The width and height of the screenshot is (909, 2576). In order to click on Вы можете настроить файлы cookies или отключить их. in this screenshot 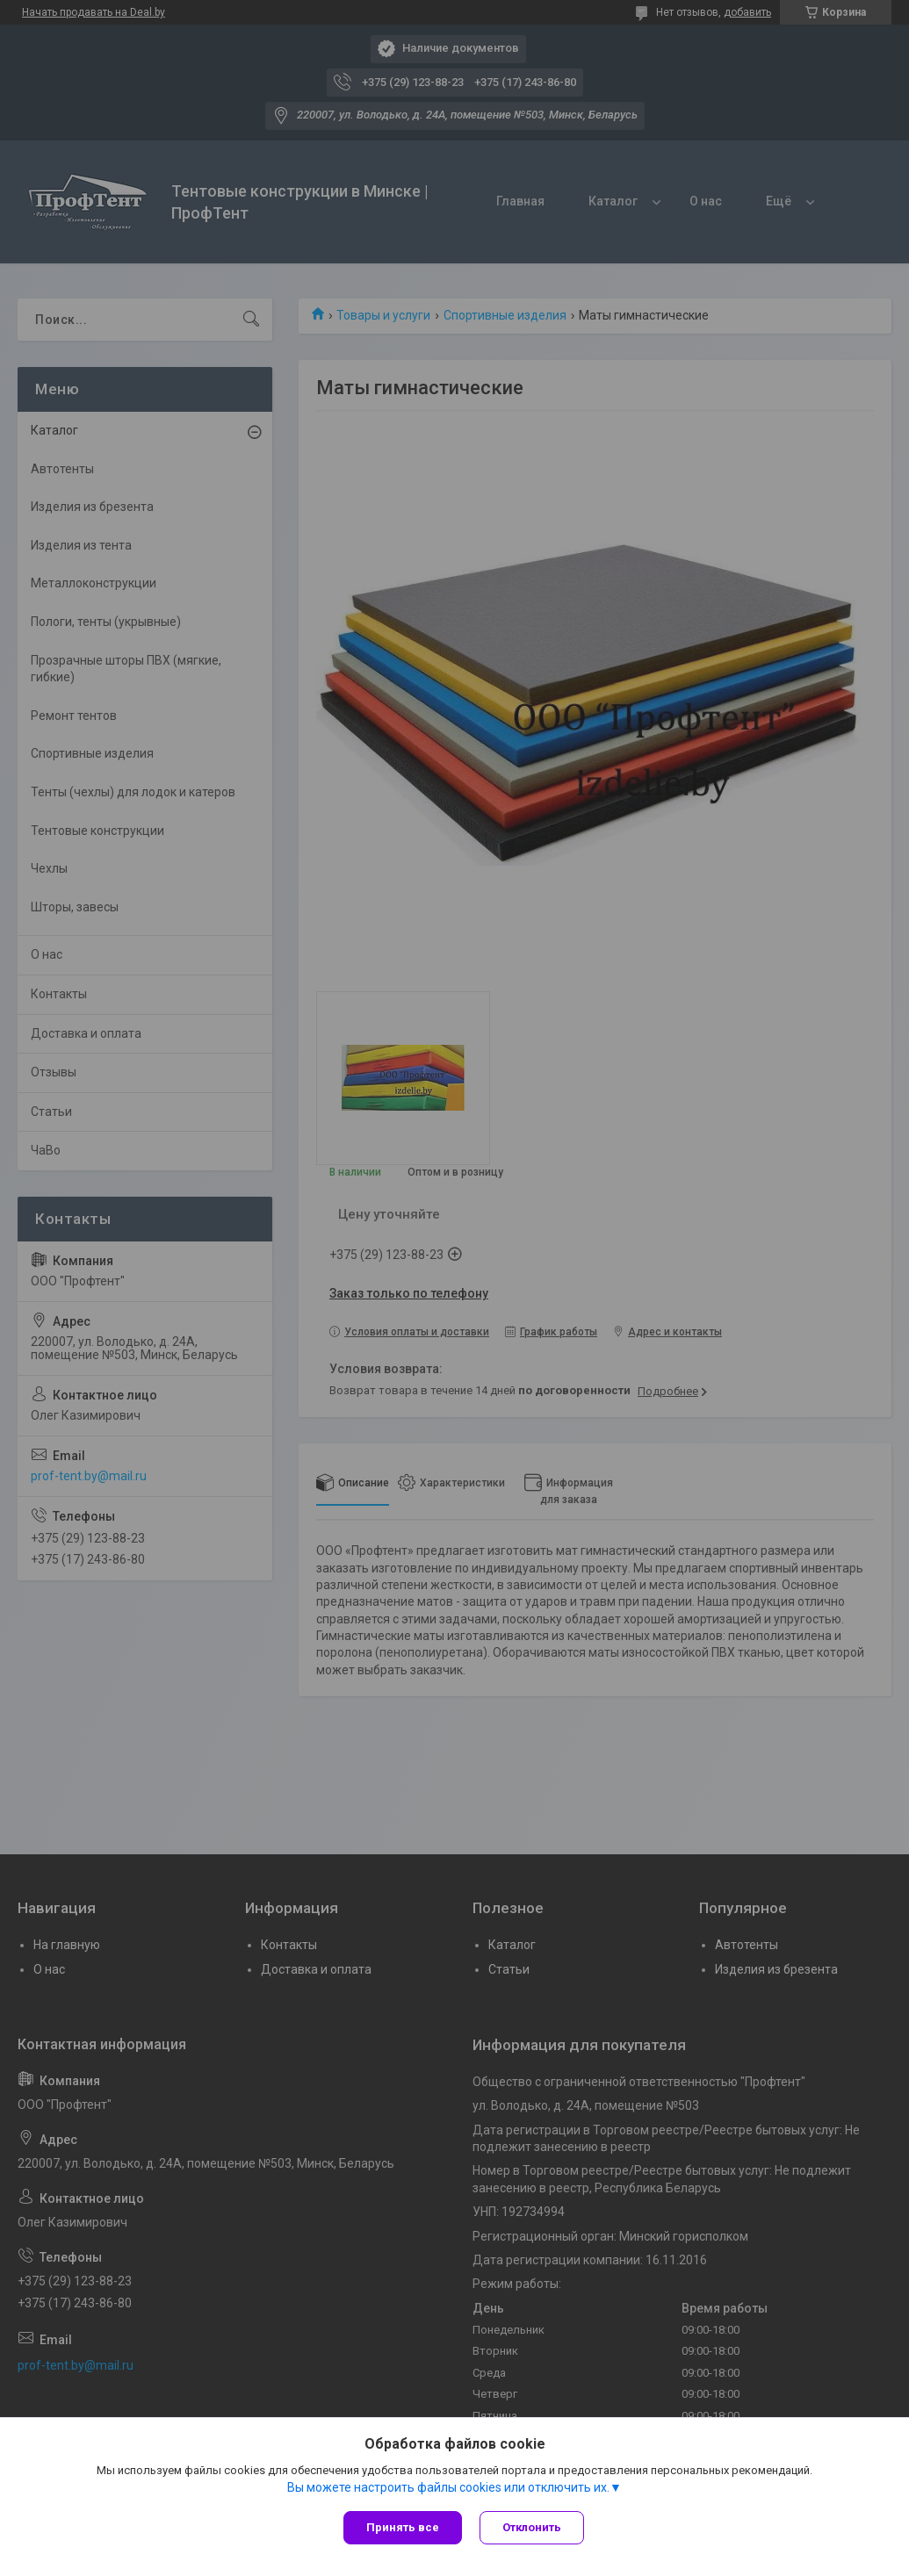, I will do `click(448, 2487)`.